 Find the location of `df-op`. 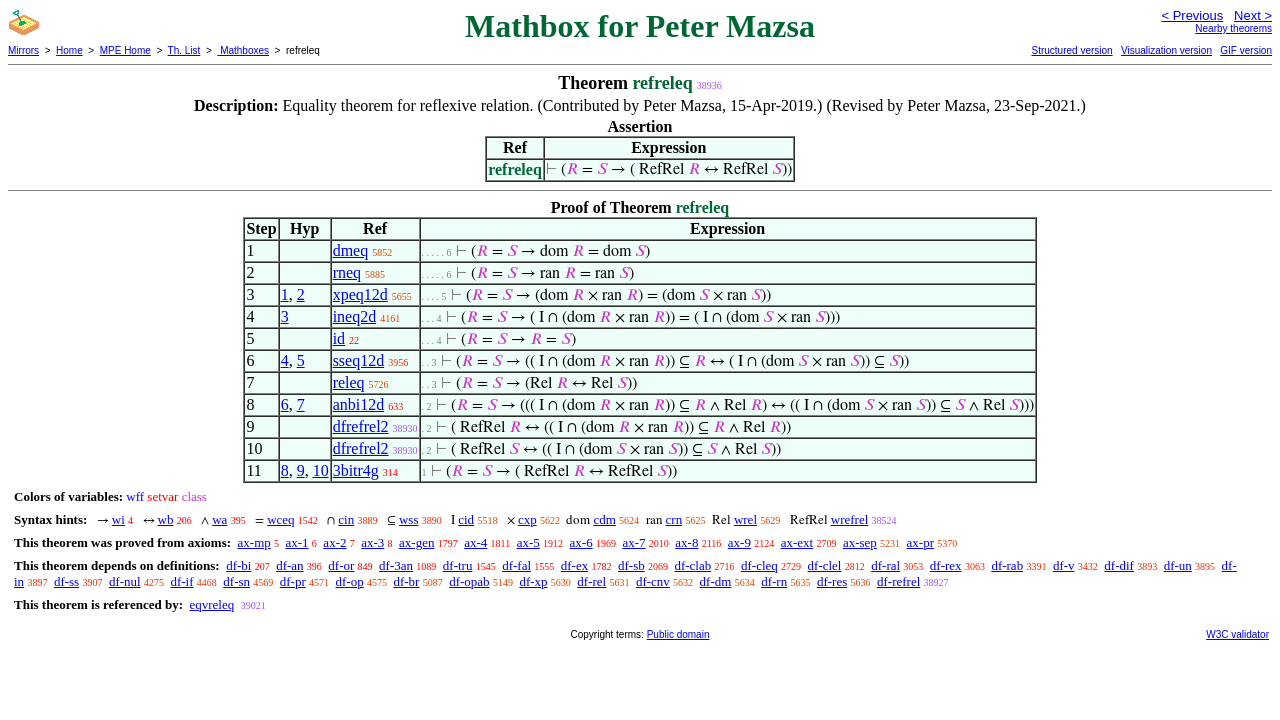

df-op is located at coordinates (350, 581).